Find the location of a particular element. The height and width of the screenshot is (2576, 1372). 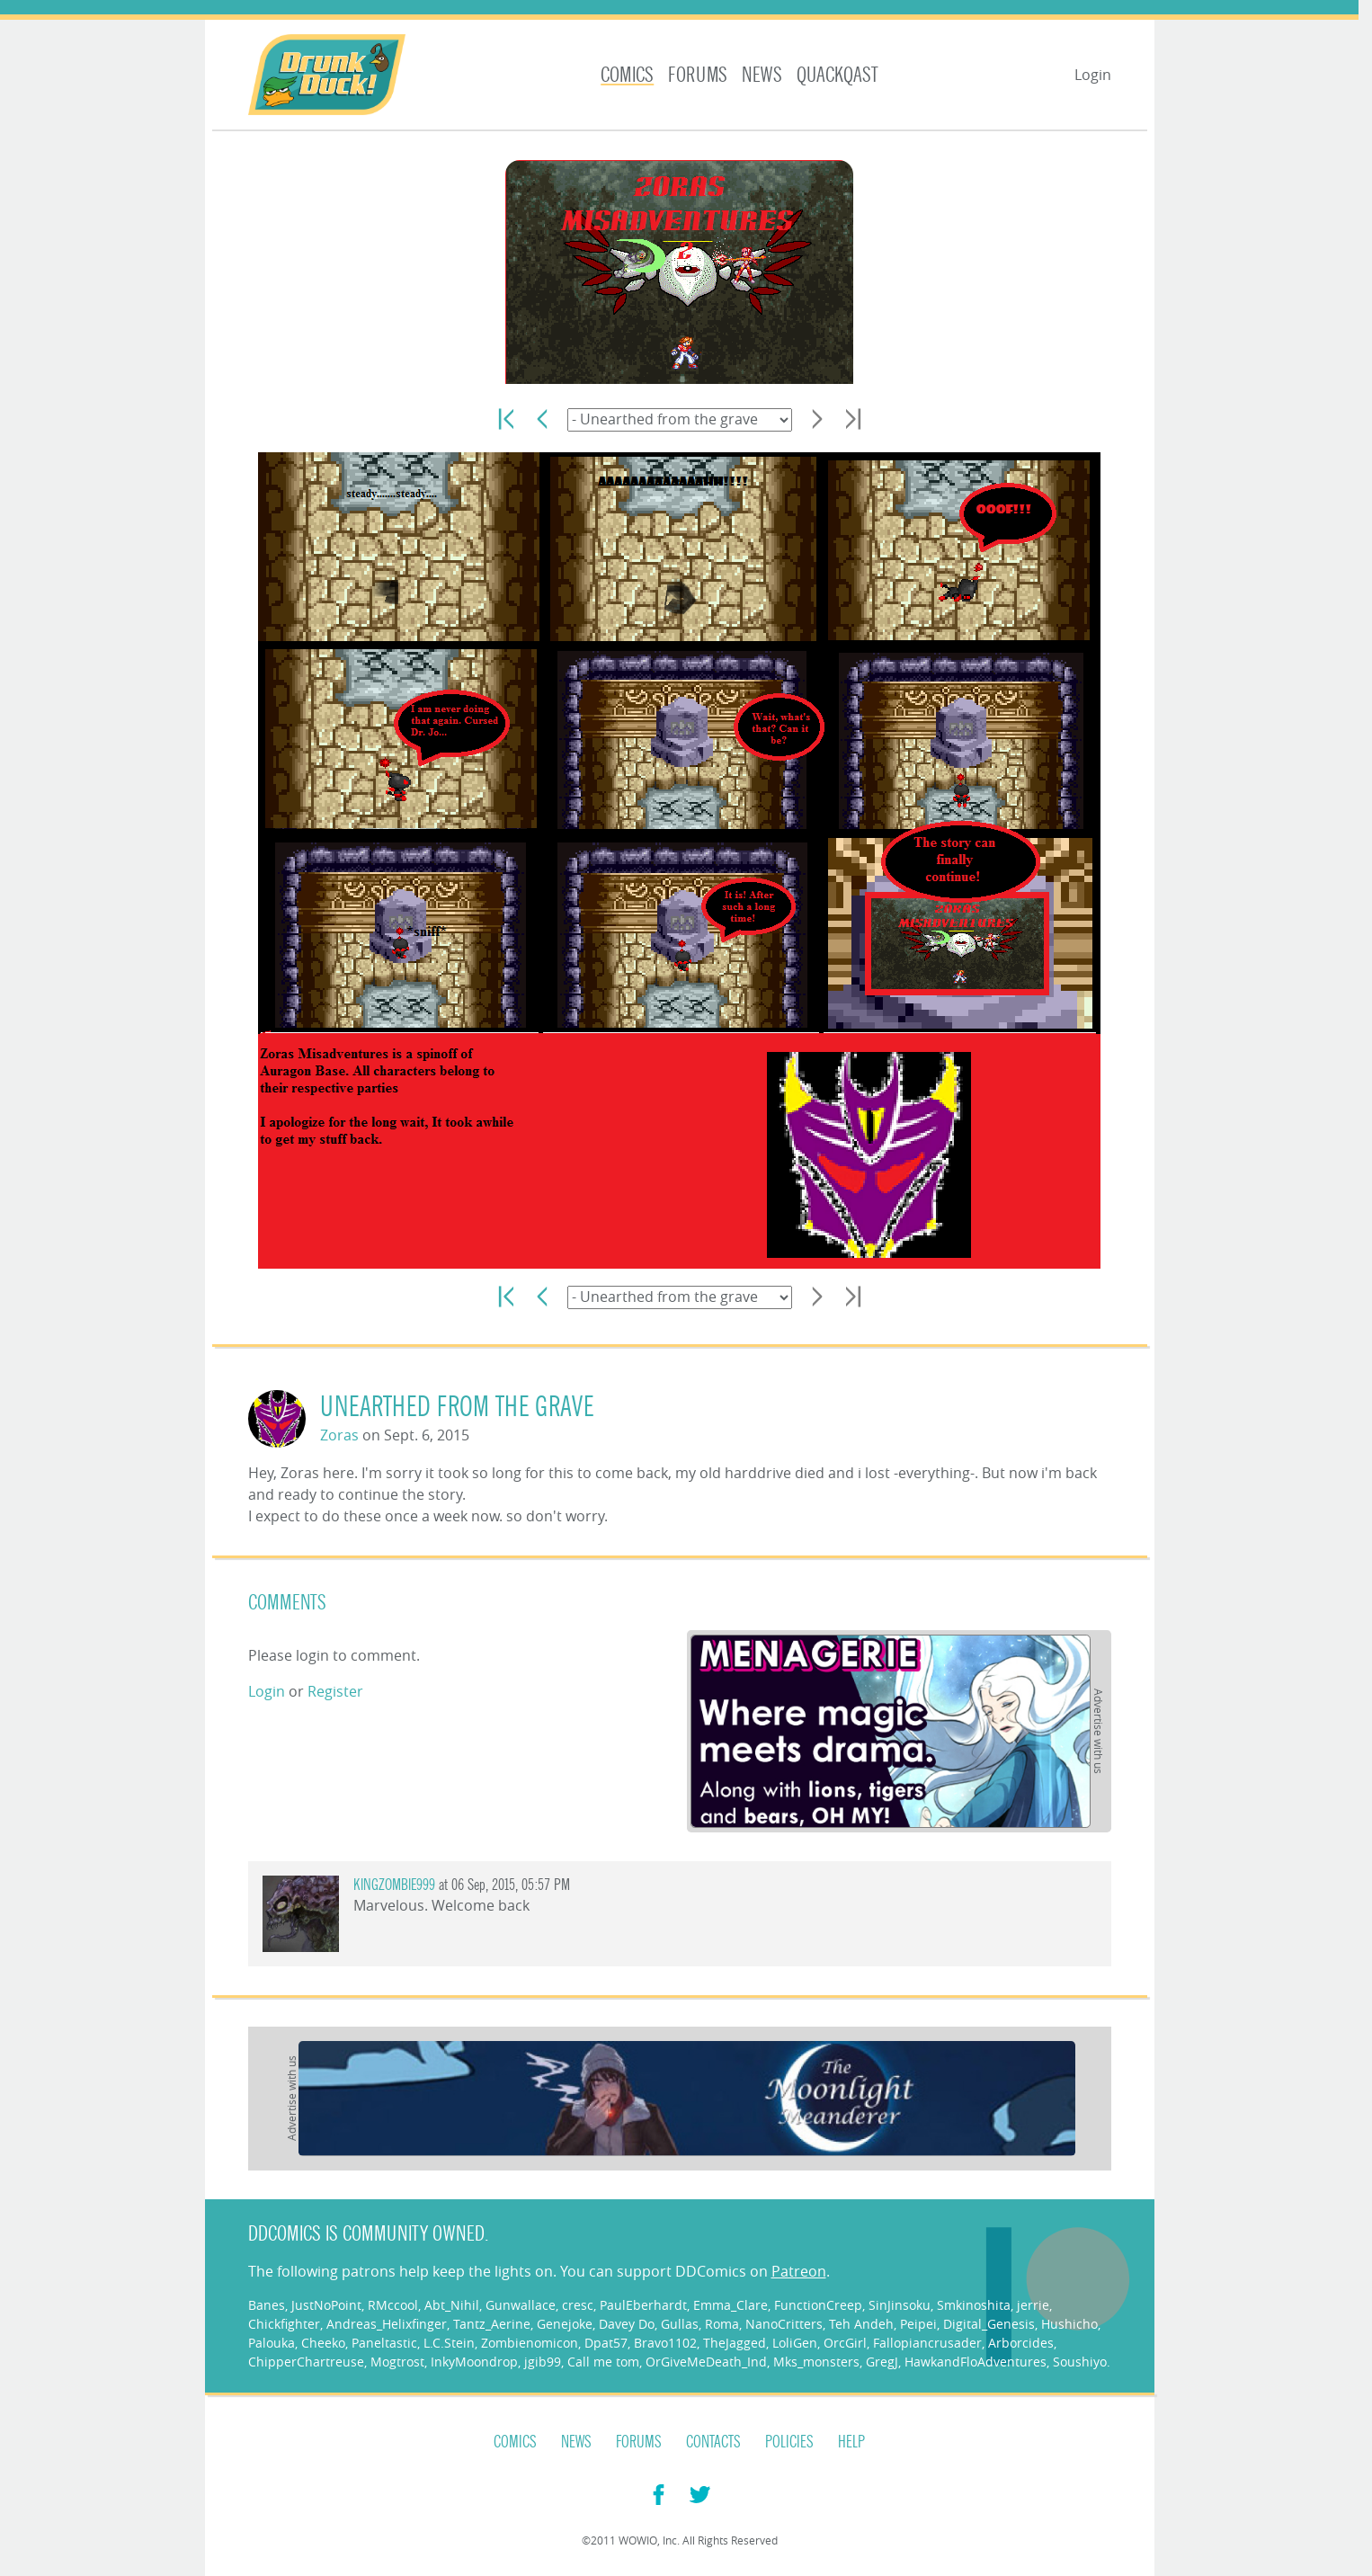

Fallopiancrusader is located at coordinates (927, 2342).